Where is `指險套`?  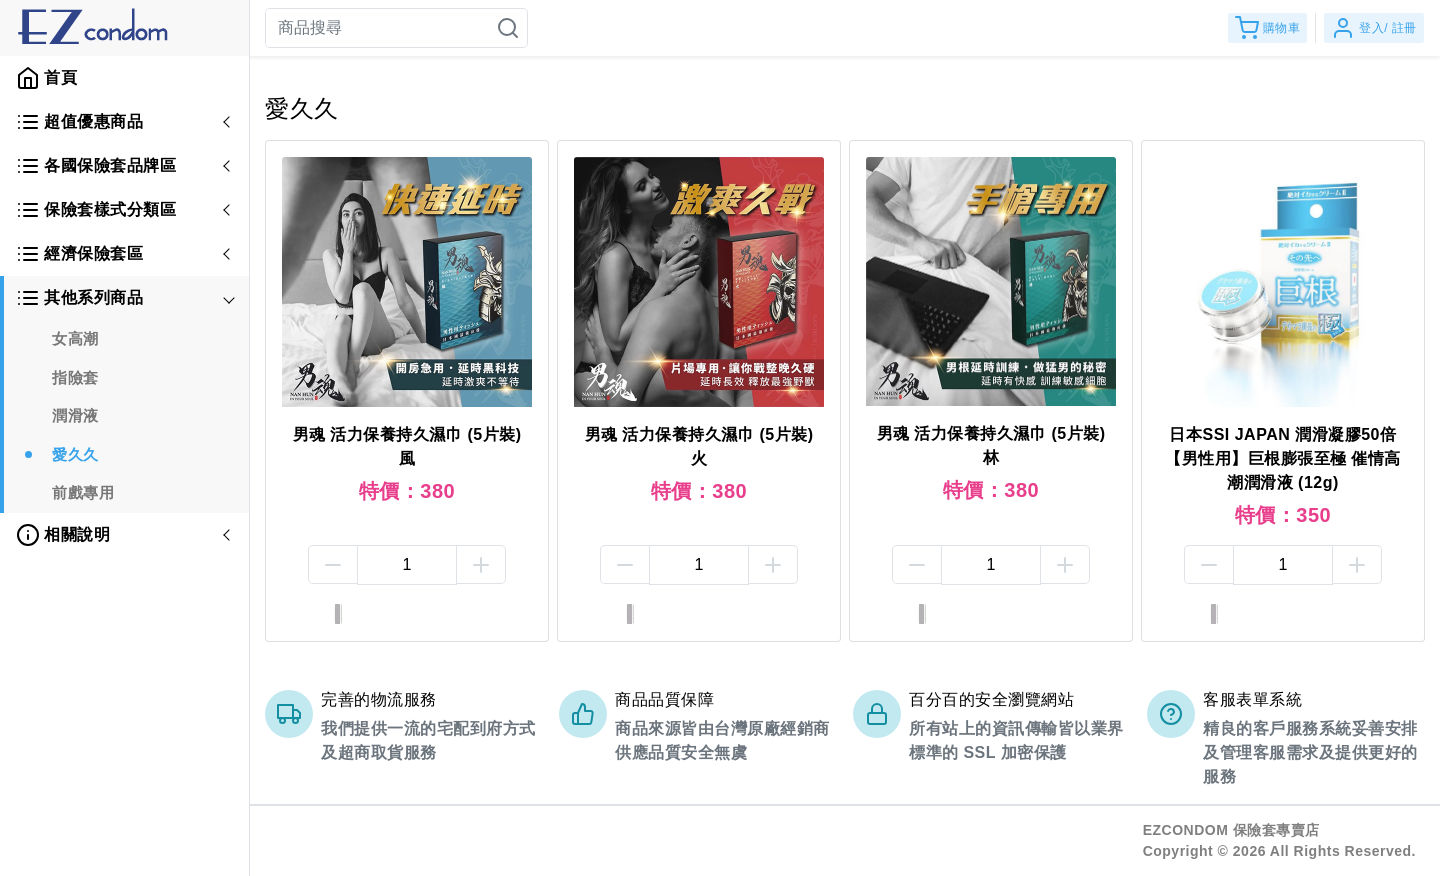 指險套 is located at coordinates (75, 377).